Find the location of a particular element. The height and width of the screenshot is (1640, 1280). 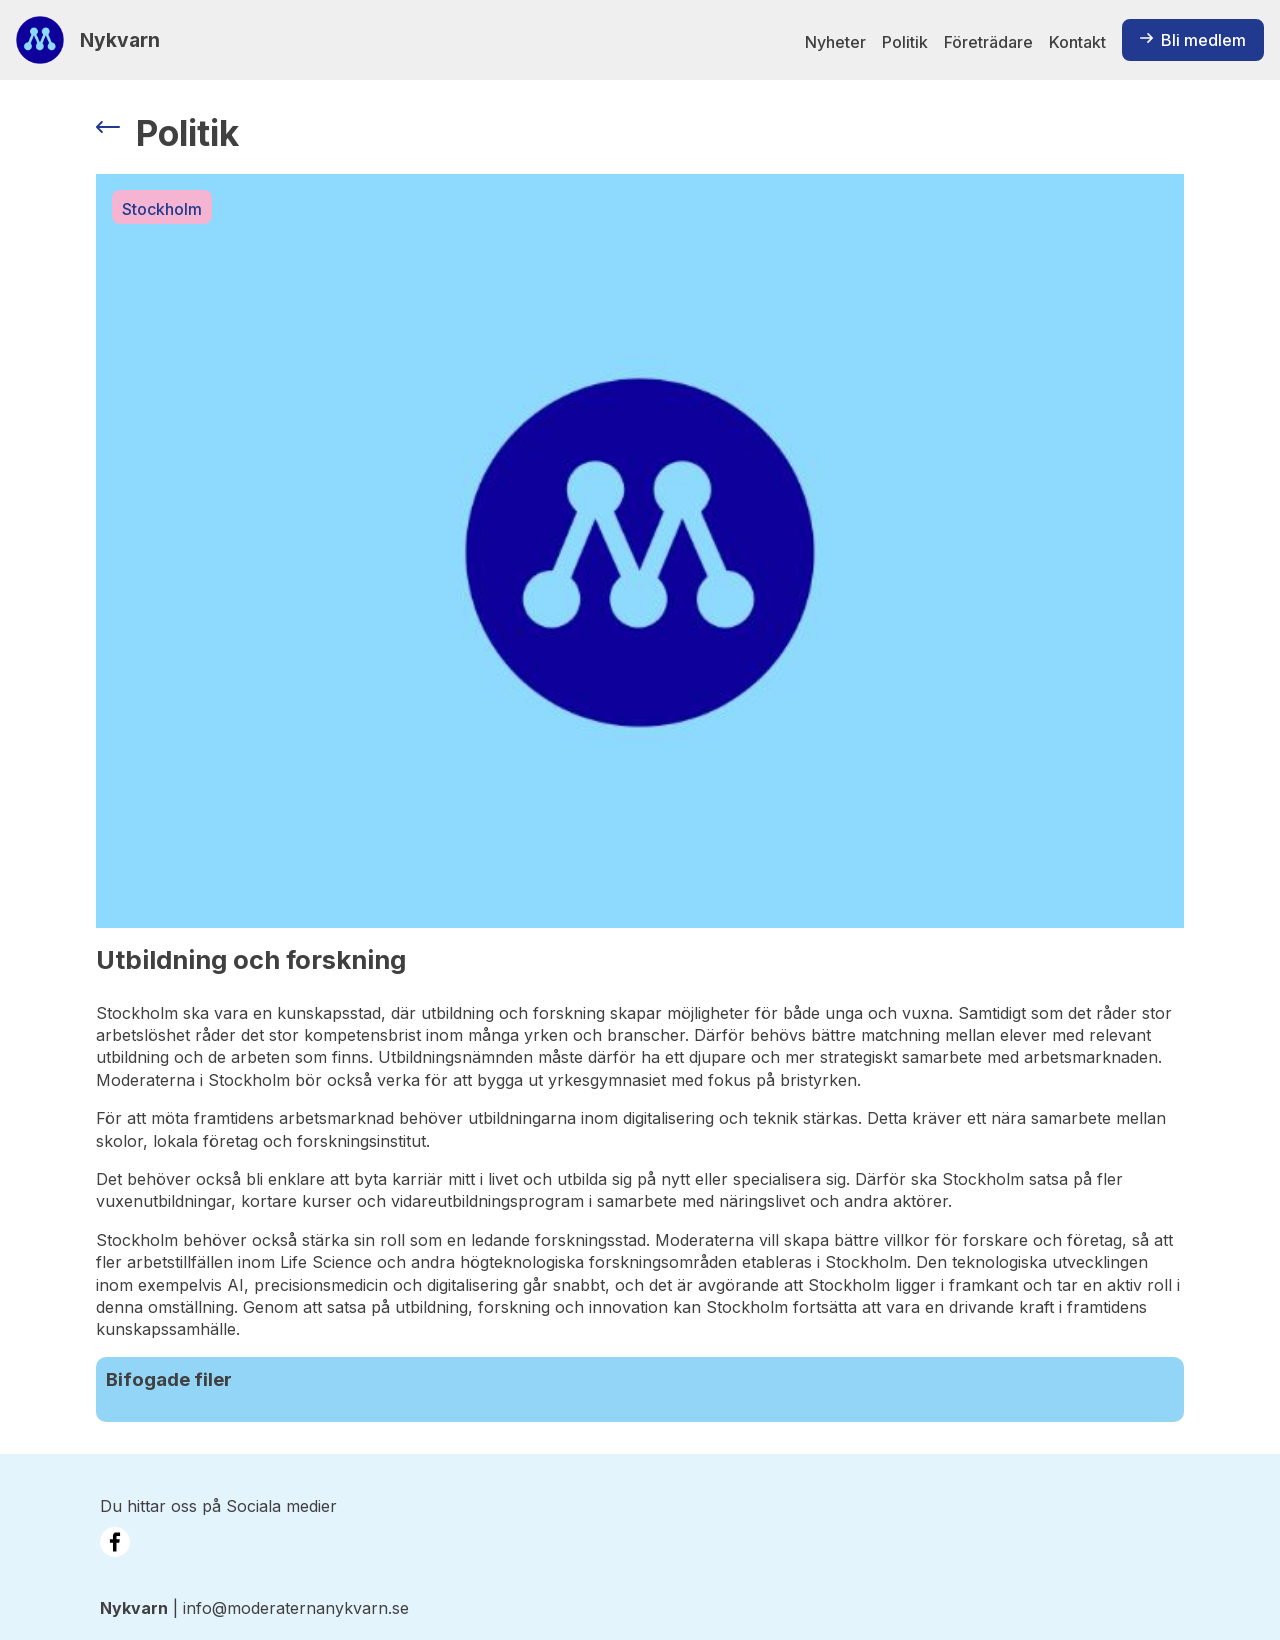

Bli medlem is located at coordinates (1193, 40).